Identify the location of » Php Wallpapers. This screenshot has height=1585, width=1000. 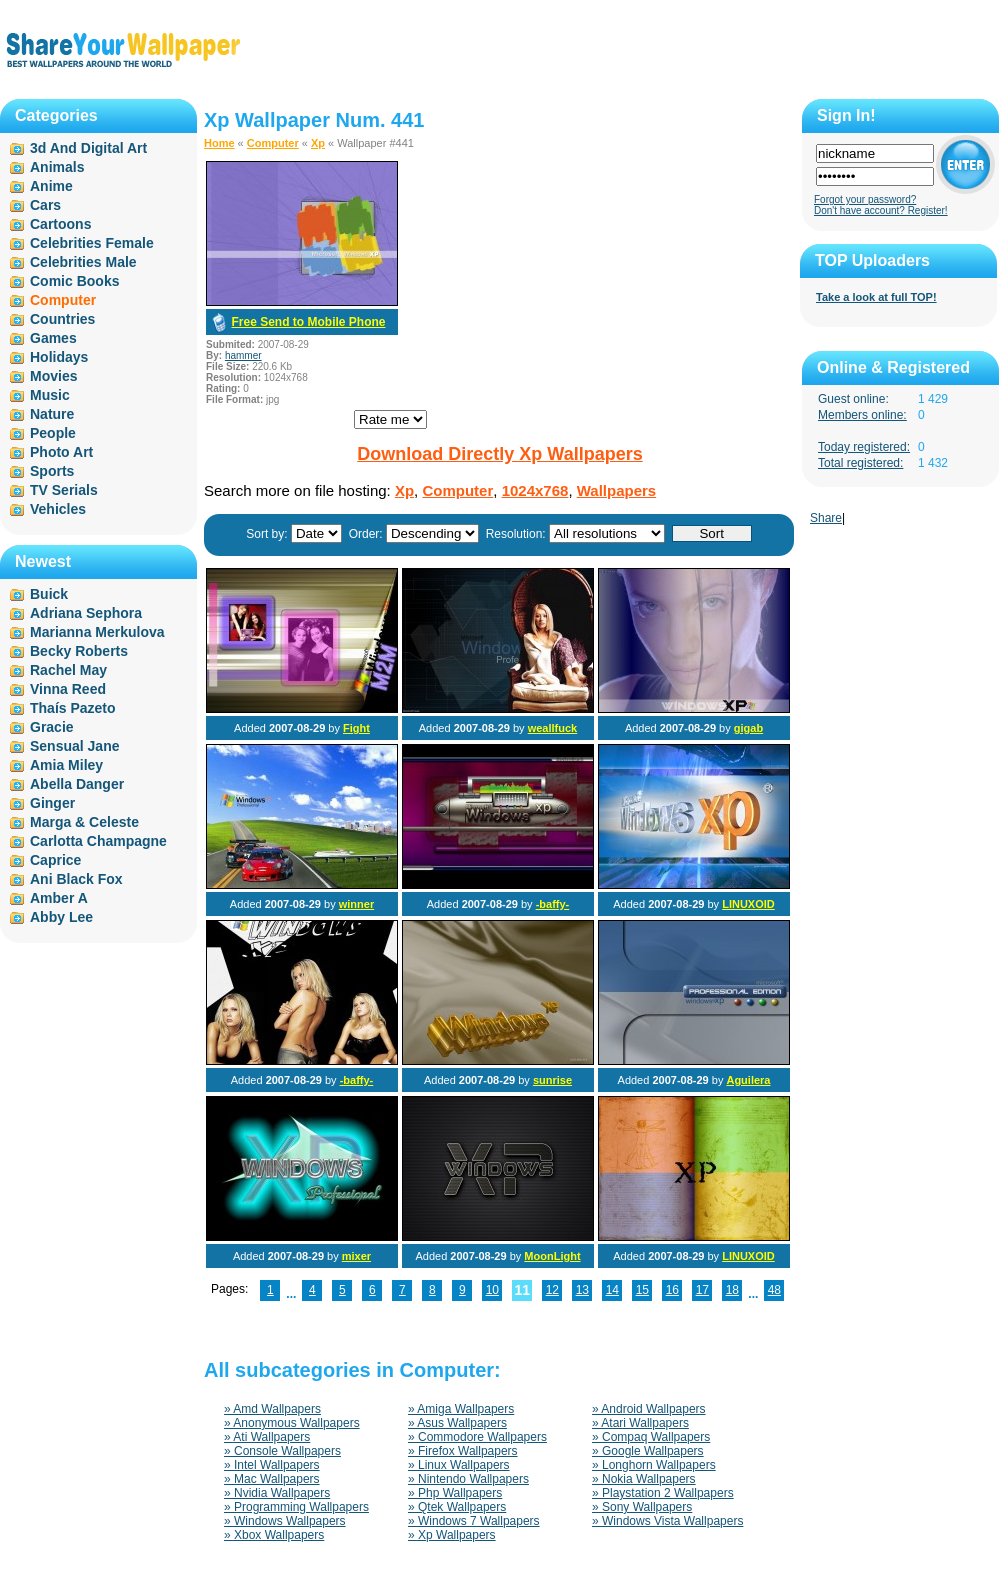
(455, 1493).